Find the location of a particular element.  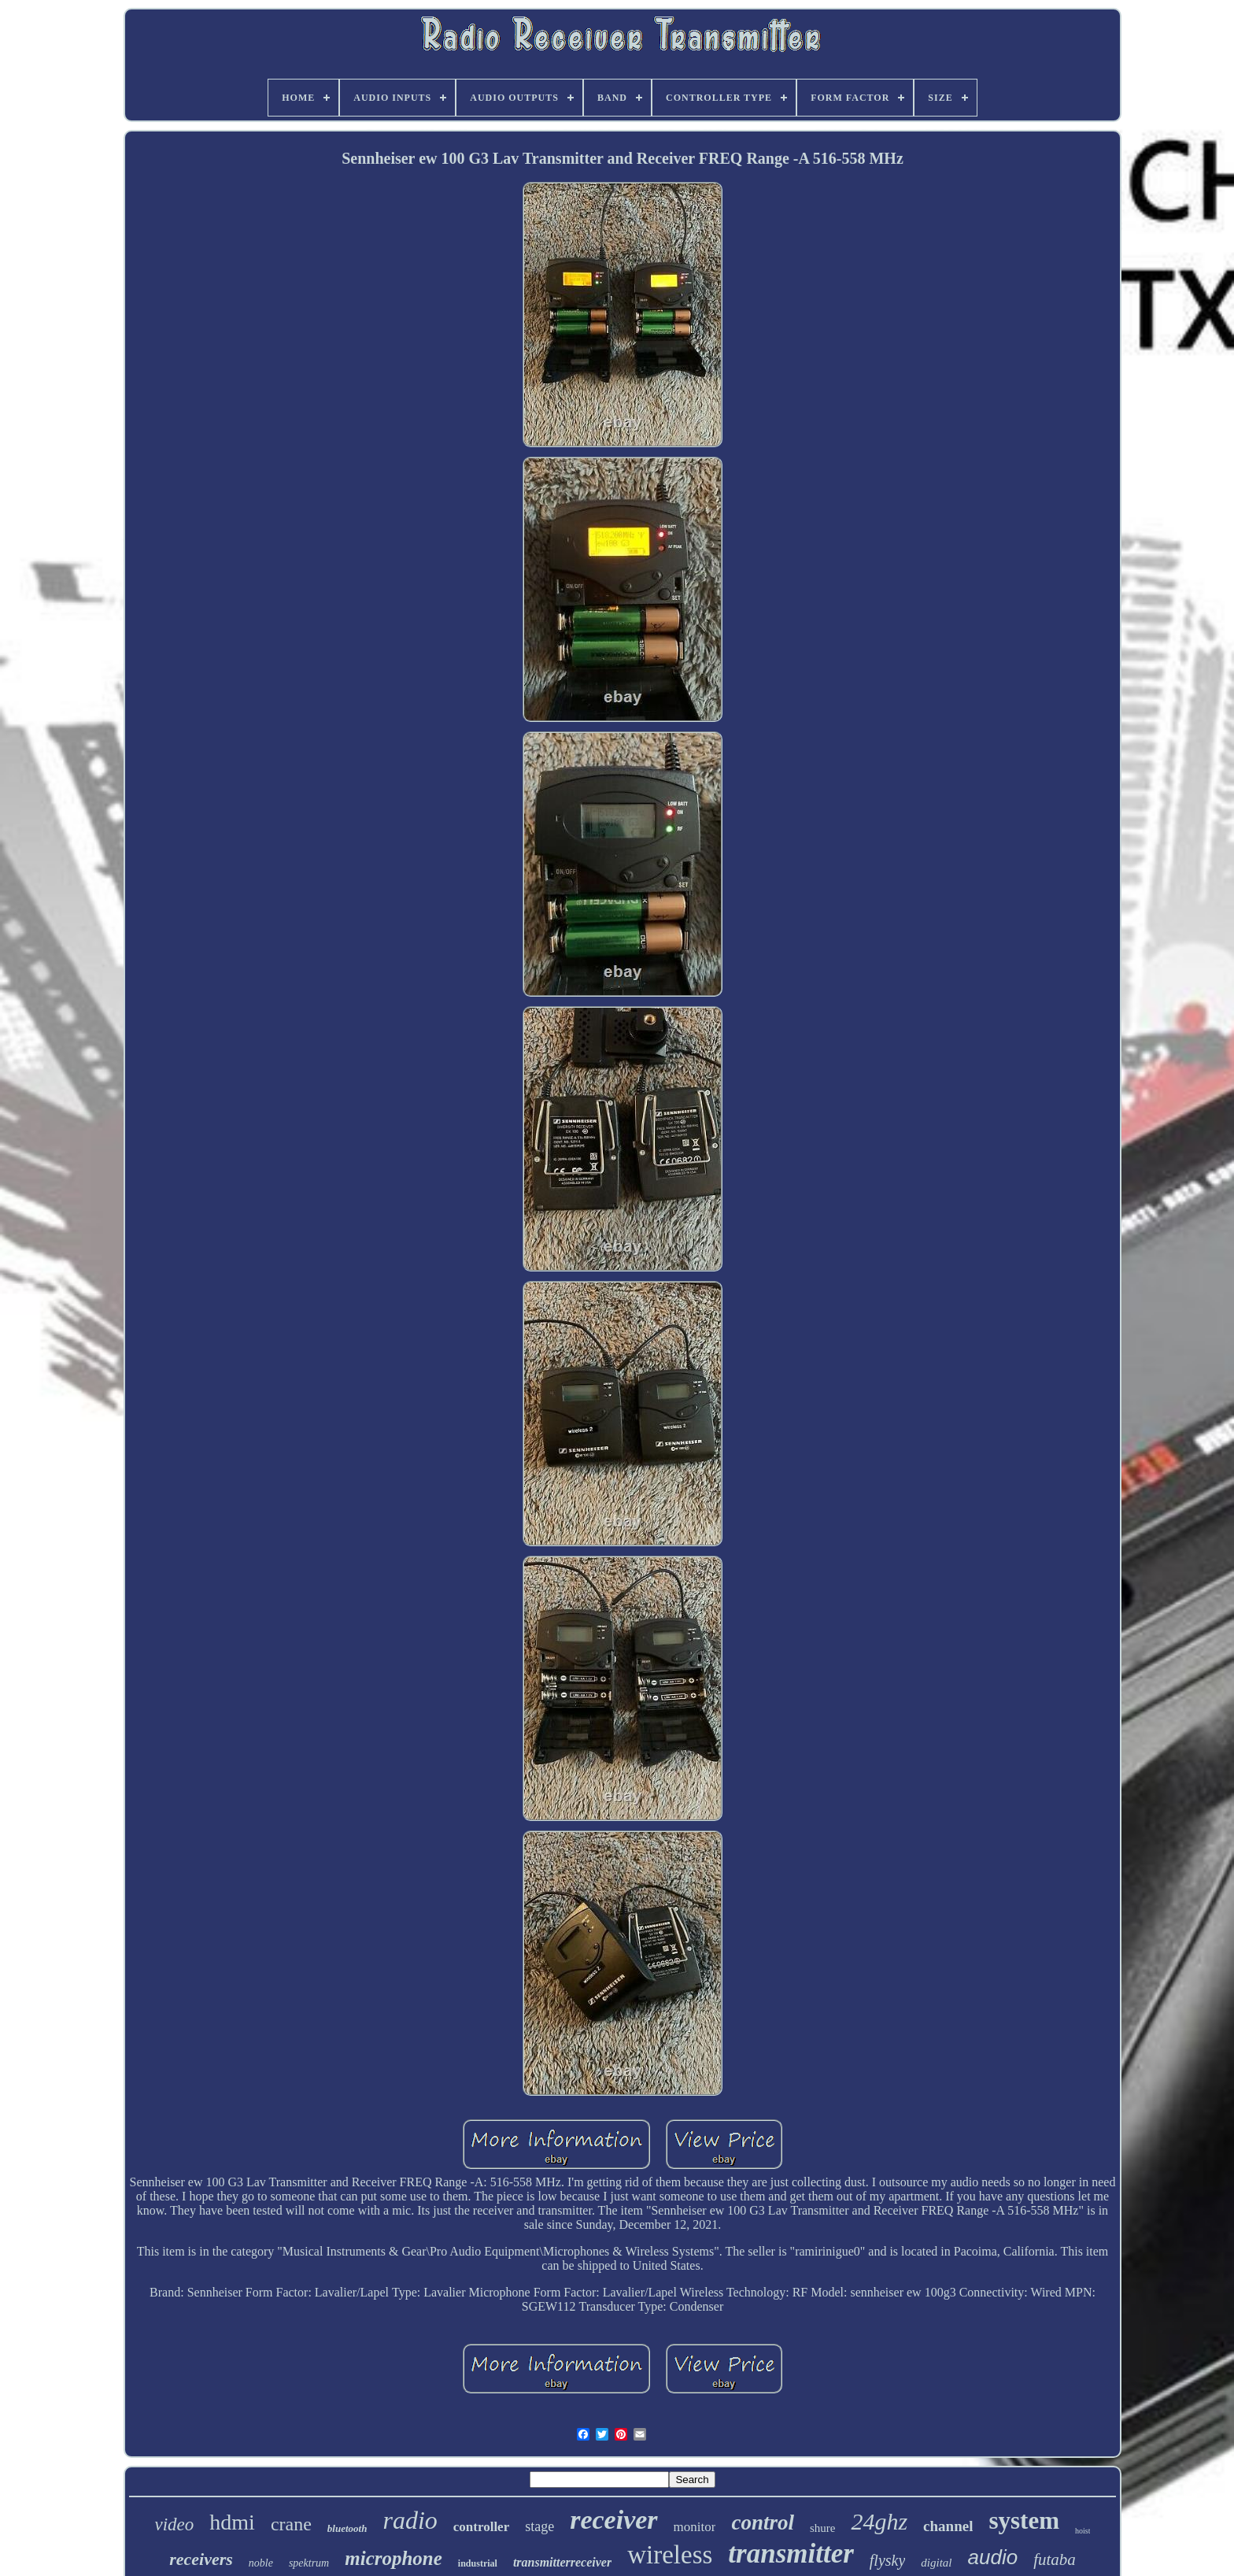

transmitter is located at coordinates (790, 2553).